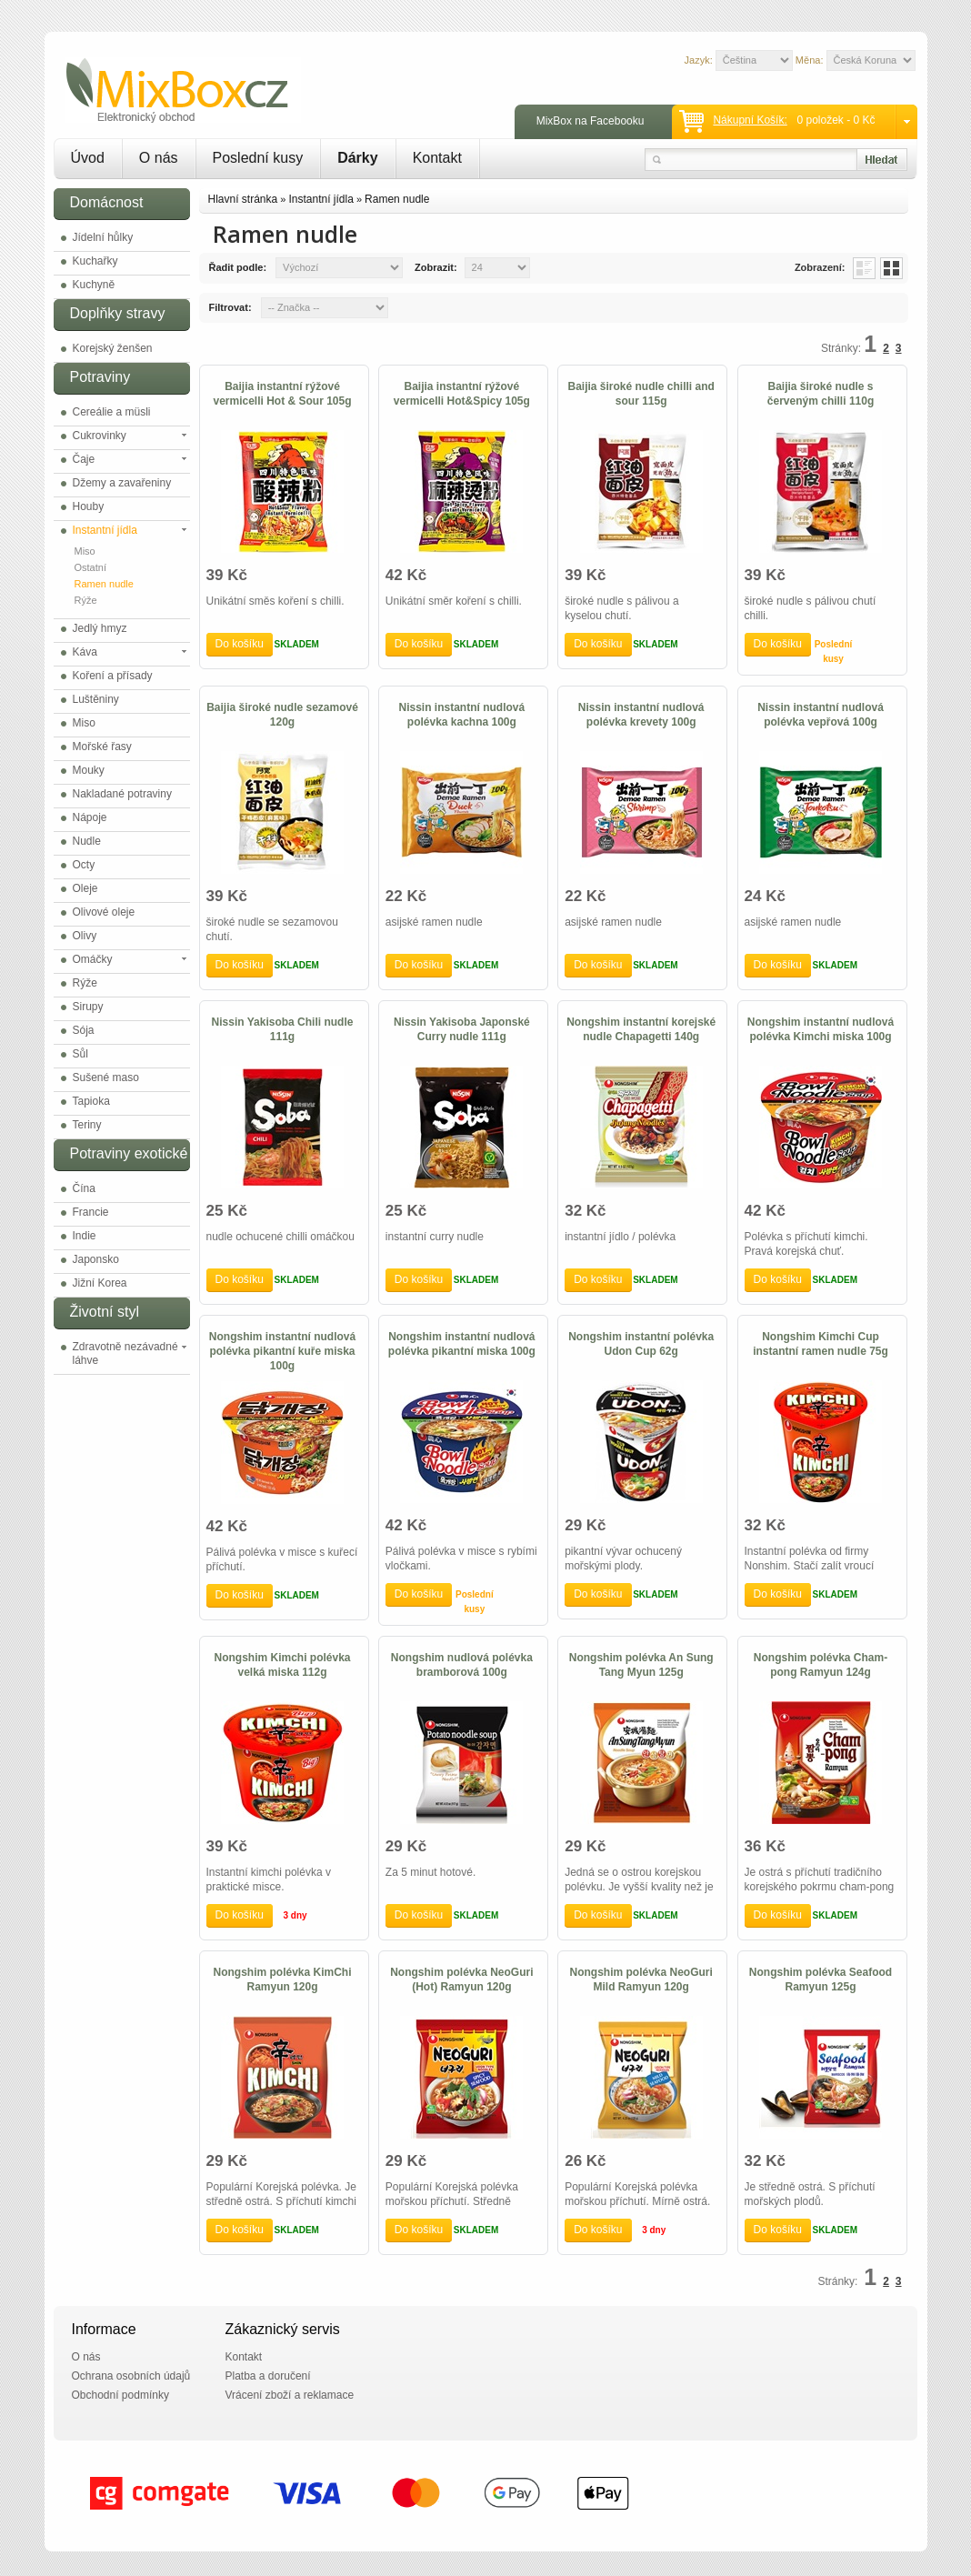 The height and width of the screenshot is (2576, 971). I want to click on Baijia široké nudle chilli and sour 115g, so click(640, 393).